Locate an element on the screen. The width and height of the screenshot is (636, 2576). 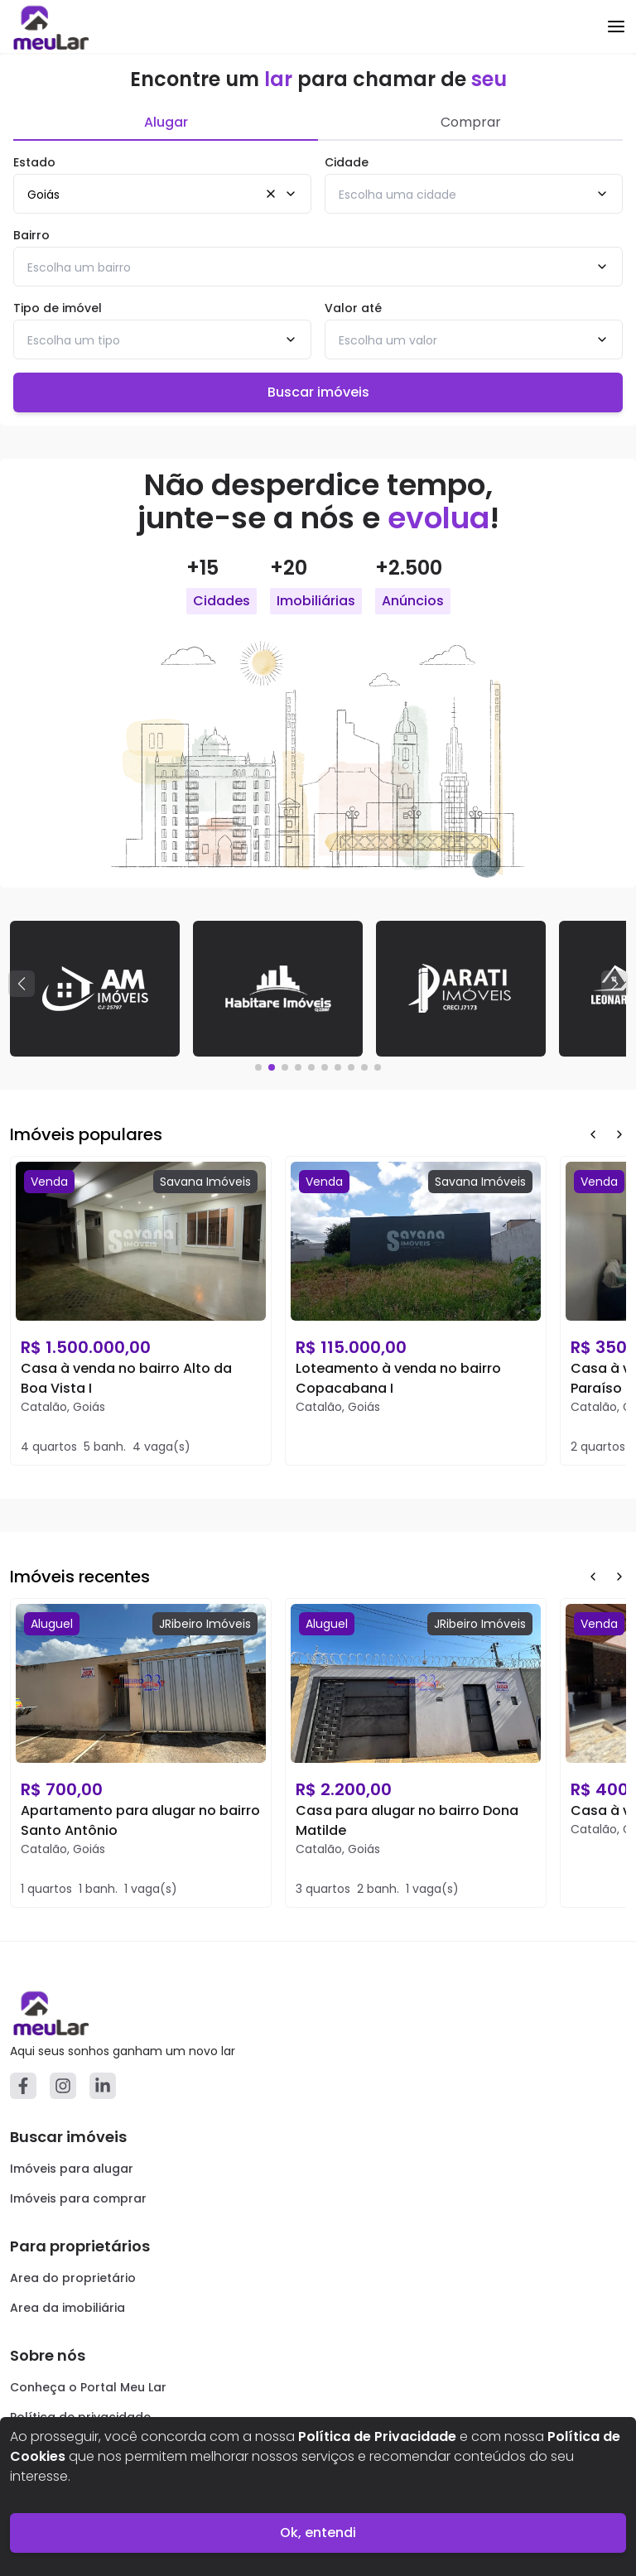
Area da imobiliária is located at coordinates (67, 2307).